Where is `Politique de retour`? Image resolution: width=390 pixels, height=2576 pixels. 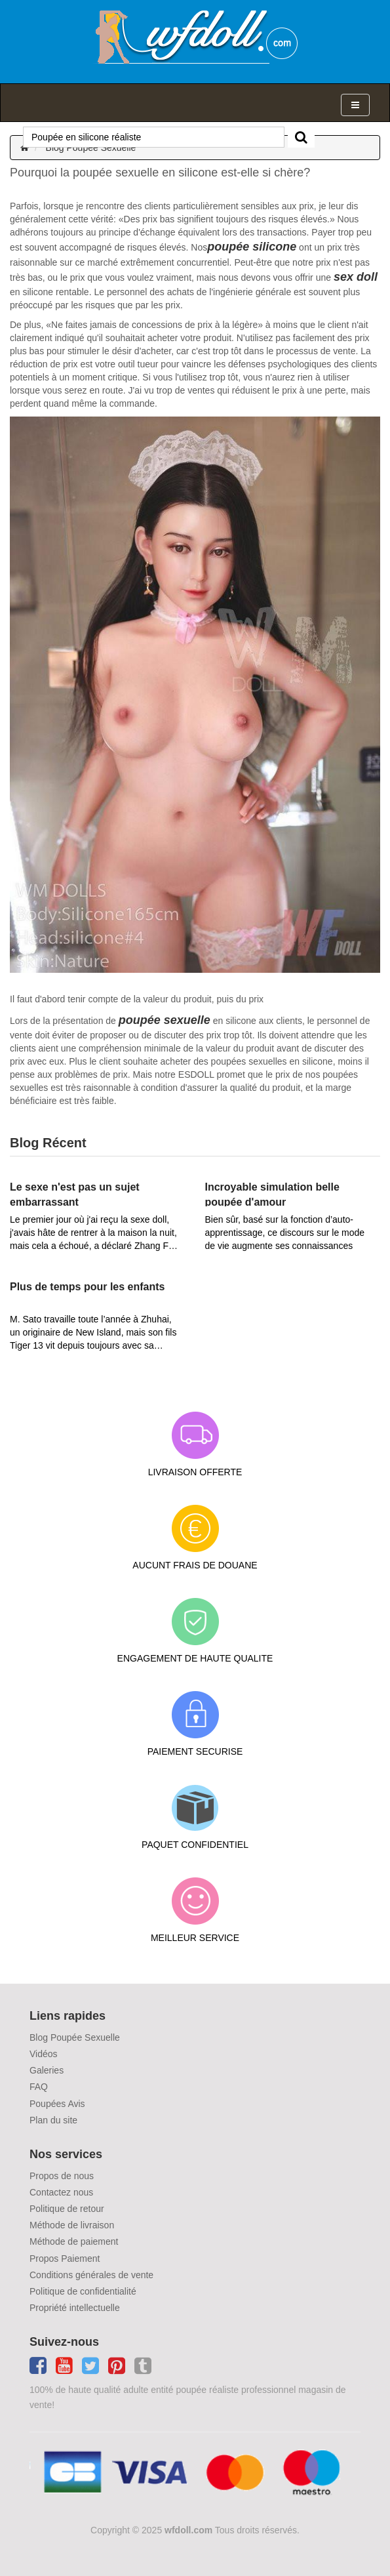 Politique de retour is located at coordinates (66, 2208).